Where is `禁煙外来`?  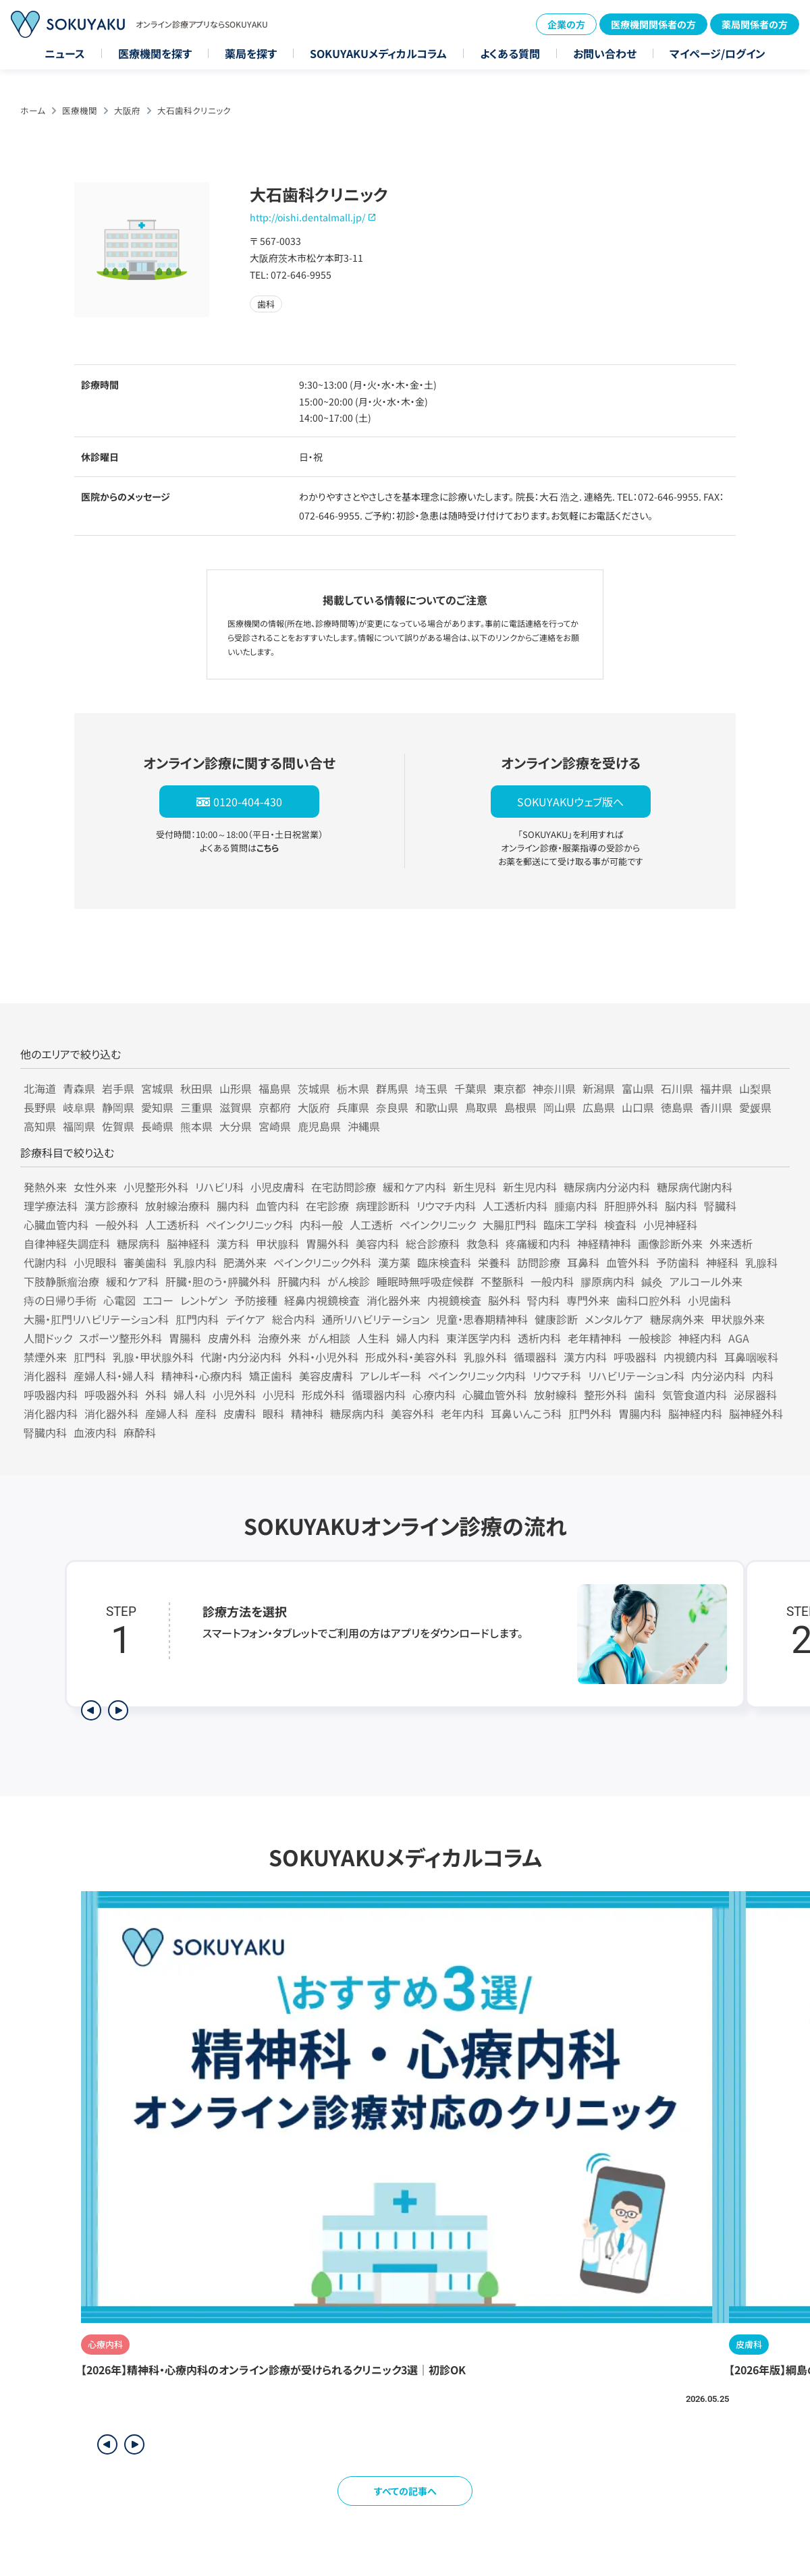
禁煙外来 is located at coordinates (45, 1357).